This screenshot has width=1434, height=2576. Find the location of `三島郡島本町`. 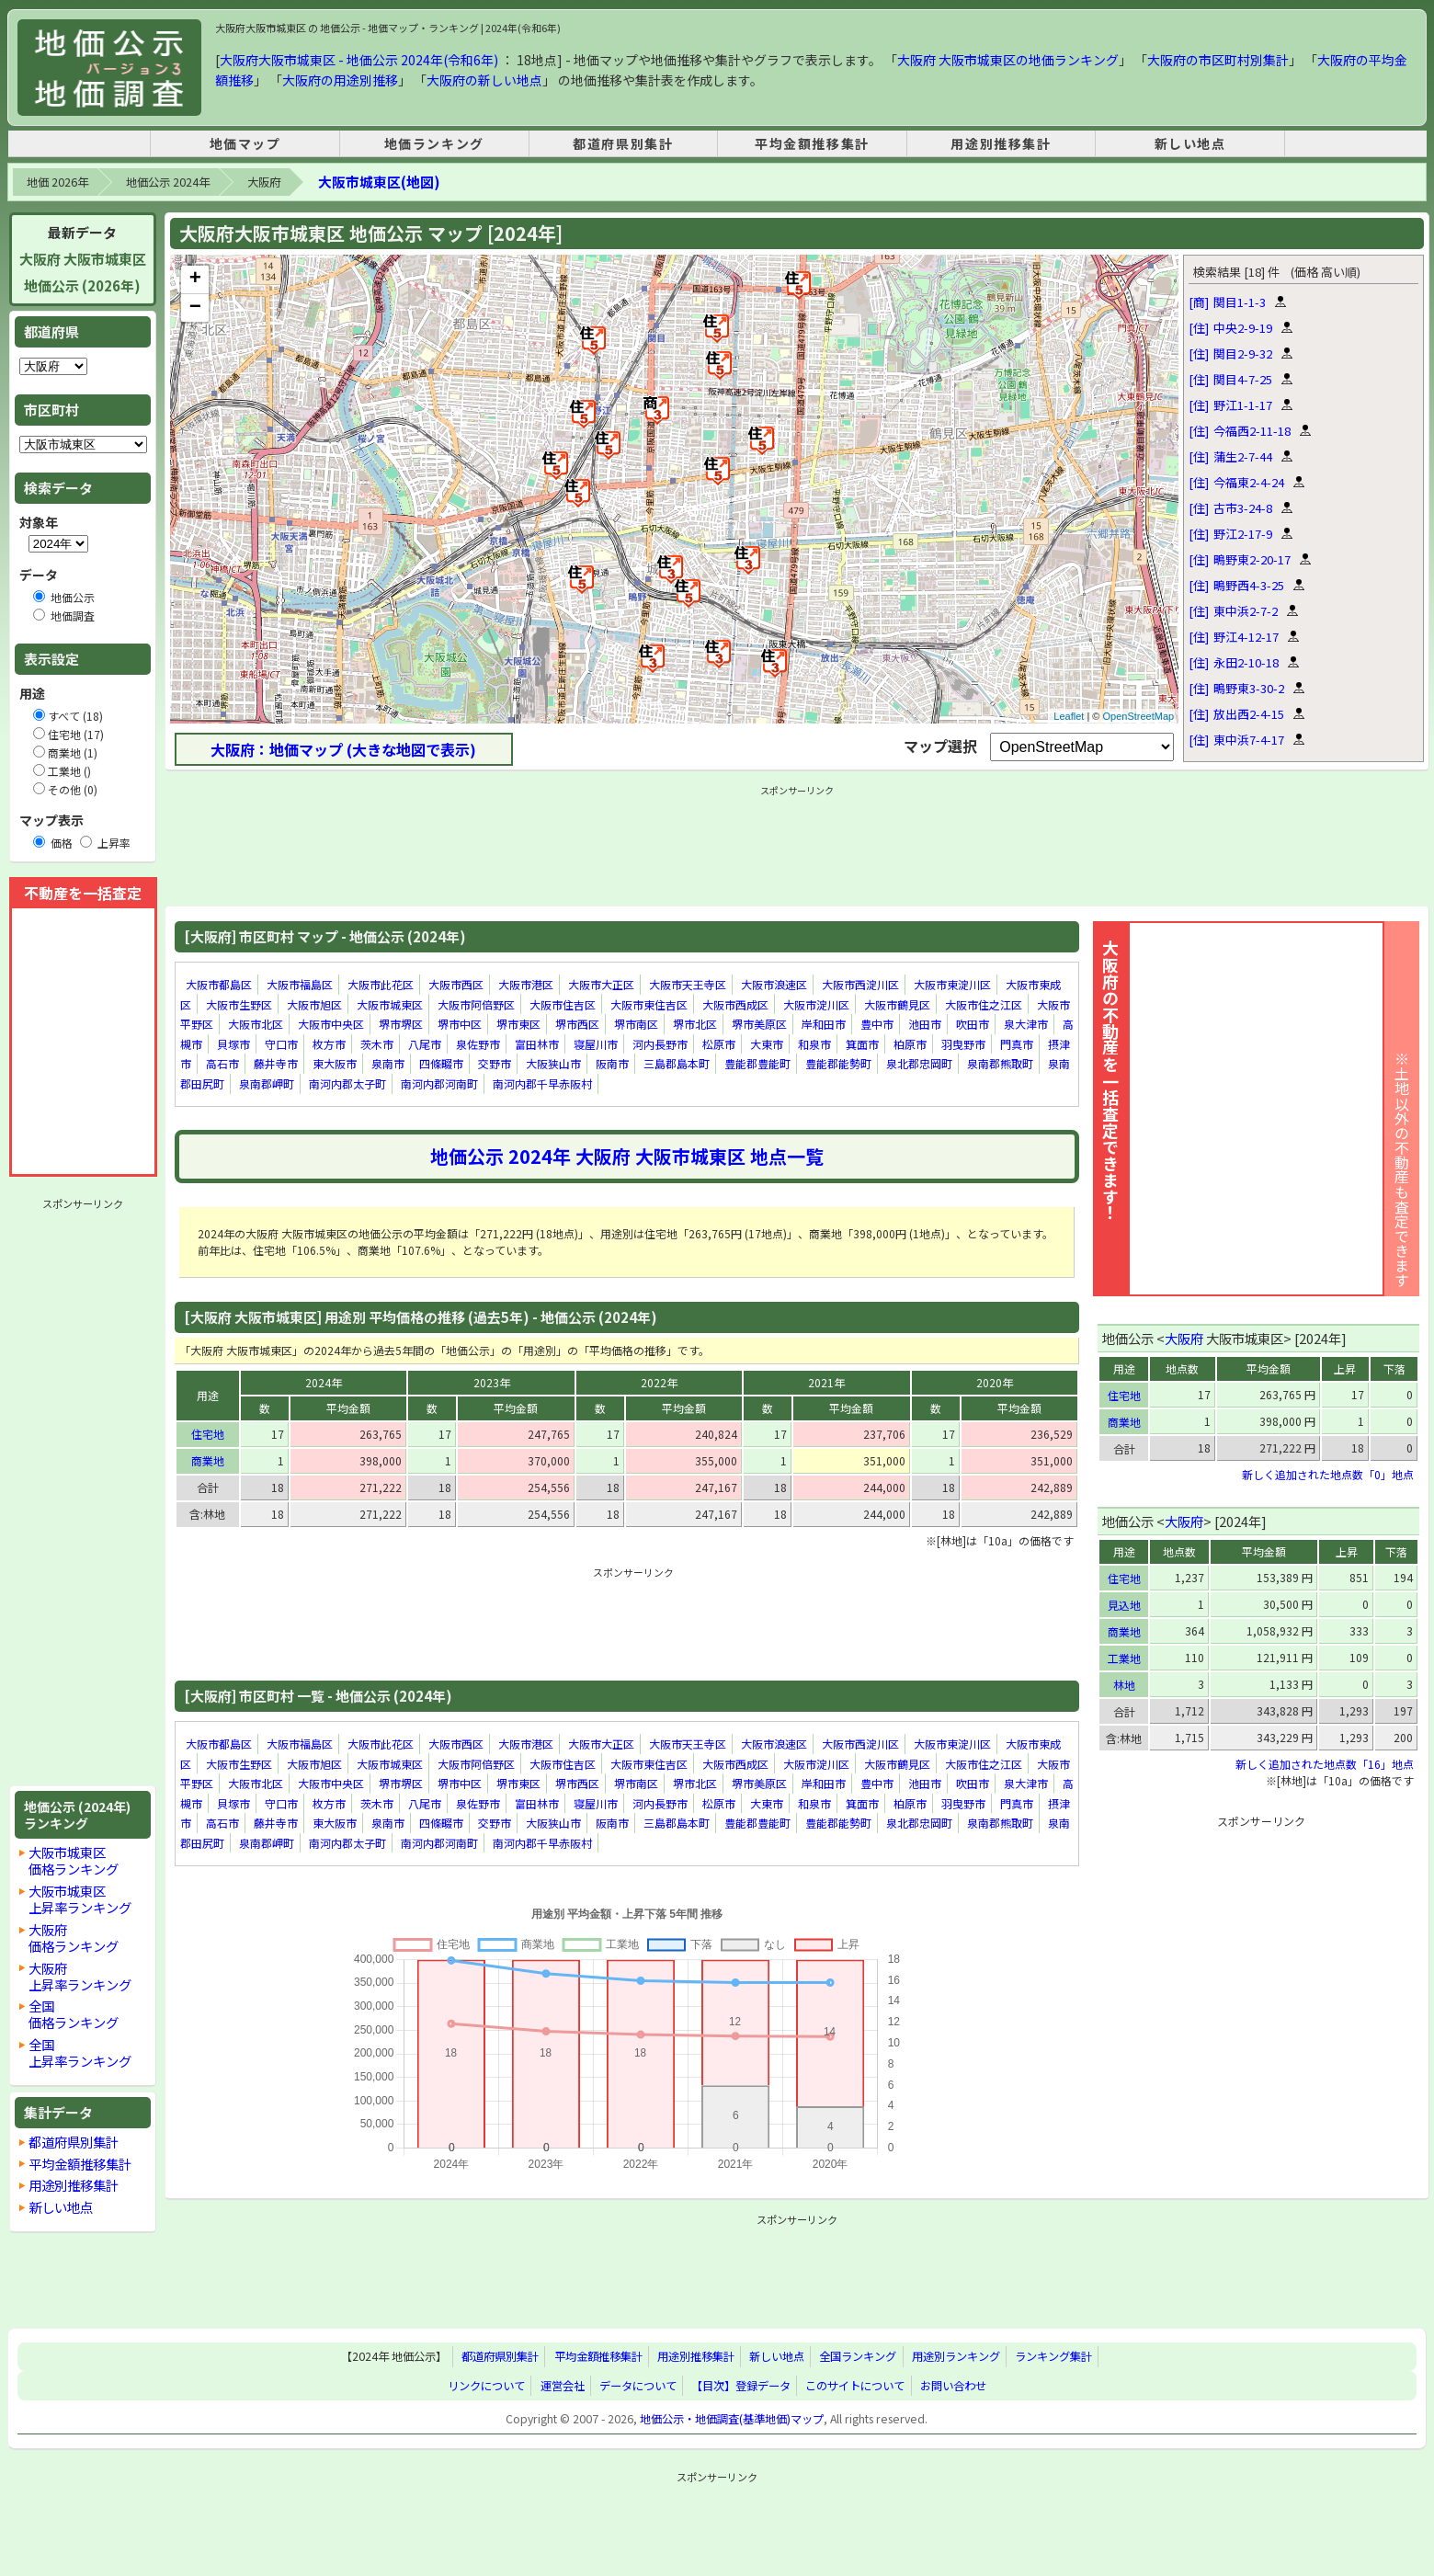

三島郡島本町 is located at coordinates (676, 1064).